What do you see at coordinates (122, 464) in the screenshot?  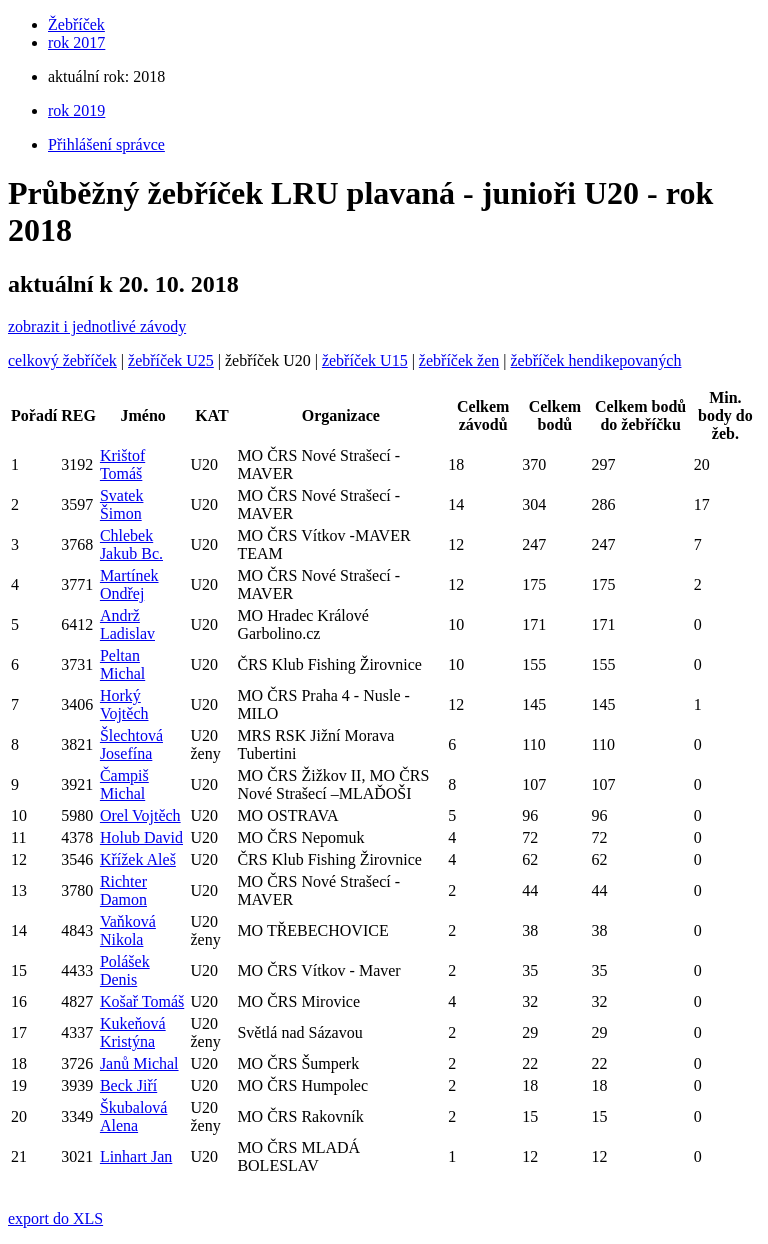 I see `Krištof Tomáš` at bounding box center [122, 464].